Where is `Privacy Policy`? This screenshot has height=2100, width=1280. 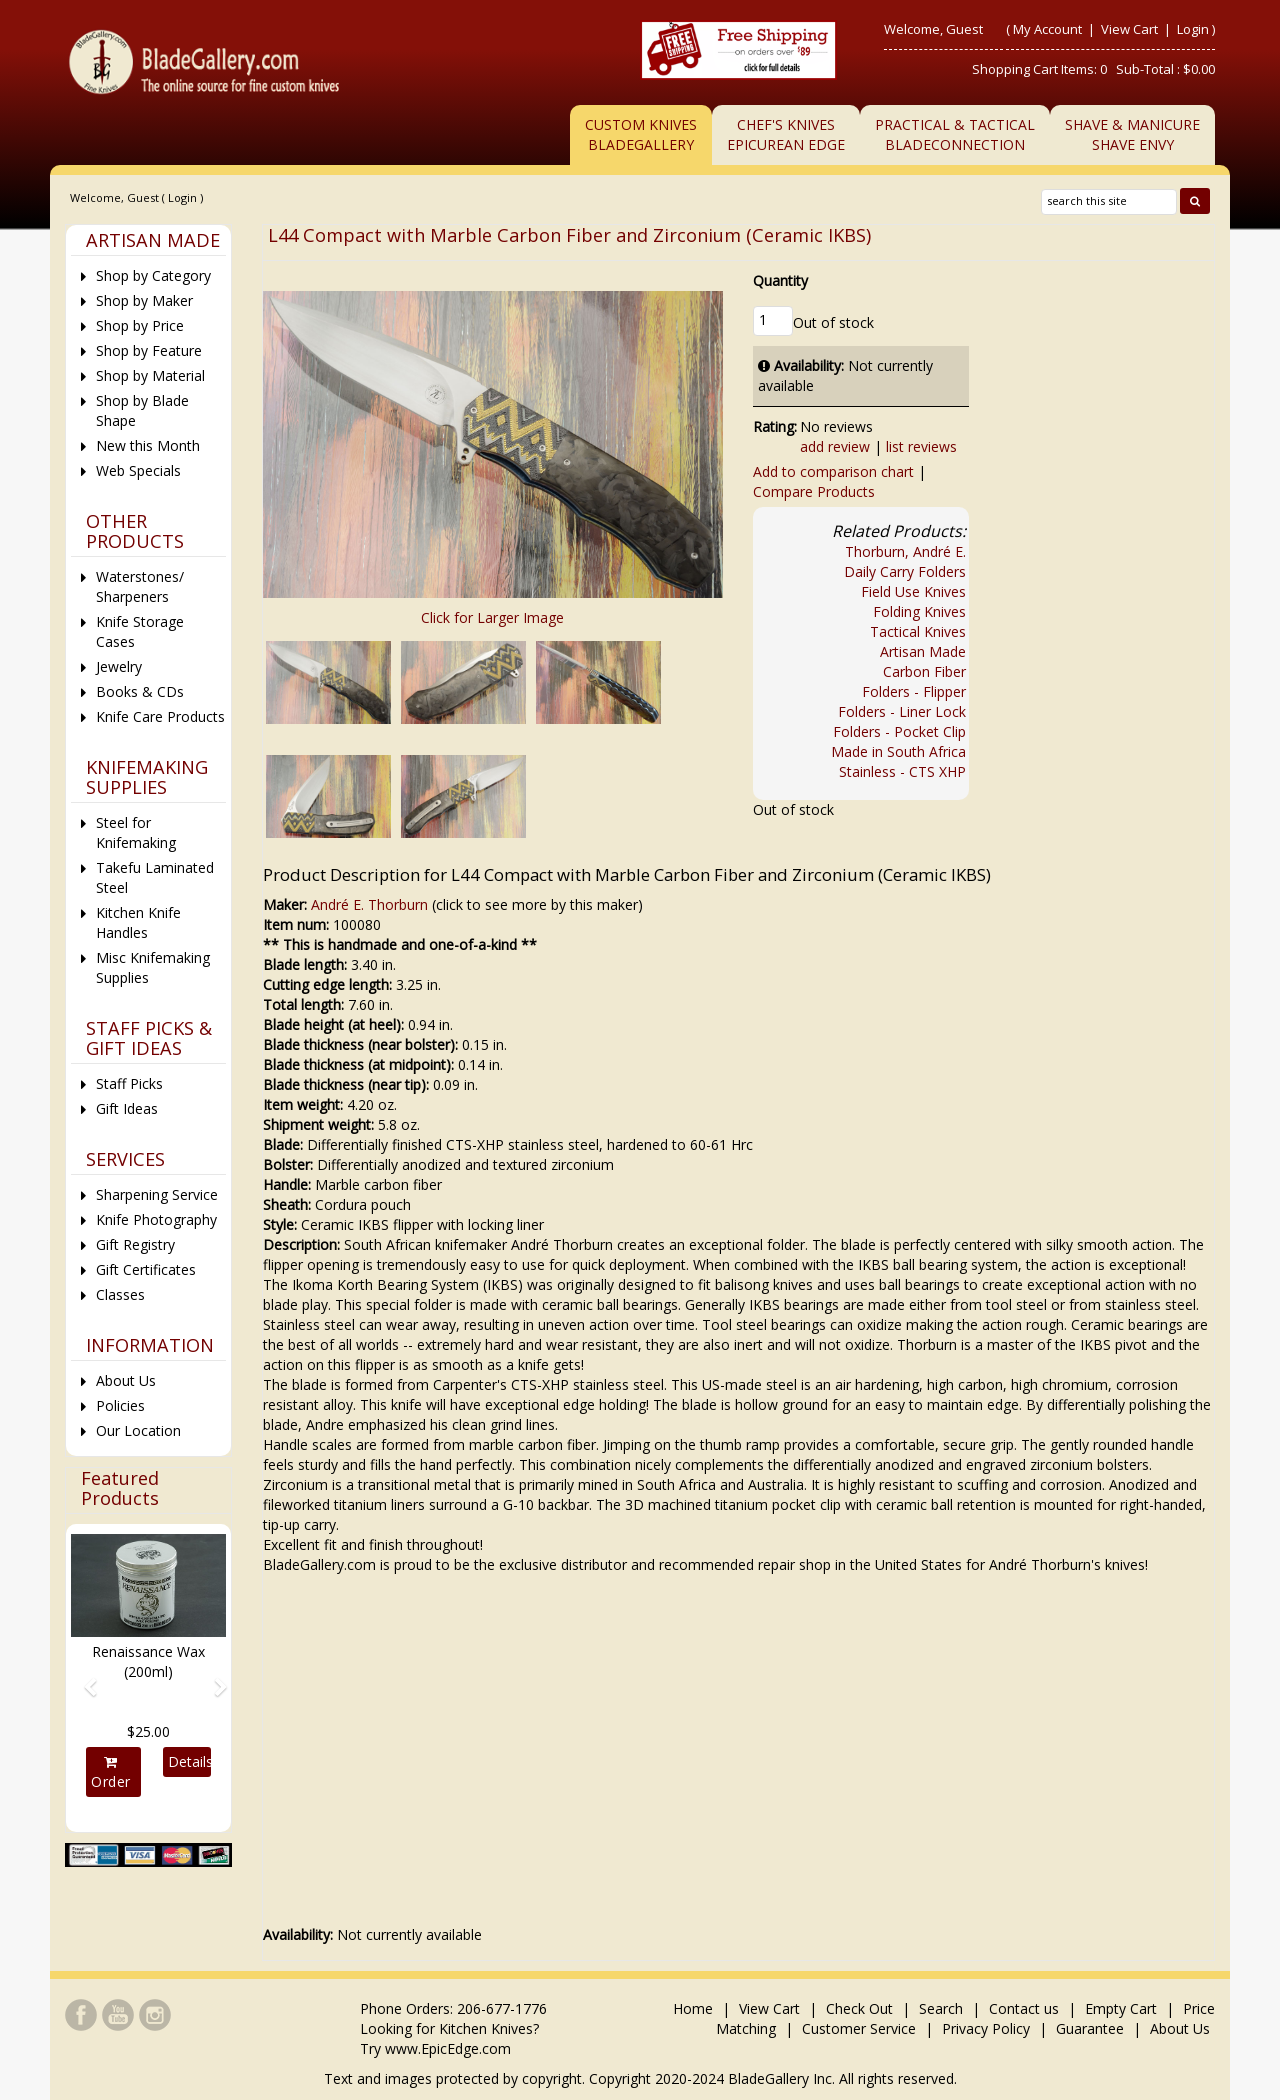 Privacy Policy is located at coordinates (986, 2028).